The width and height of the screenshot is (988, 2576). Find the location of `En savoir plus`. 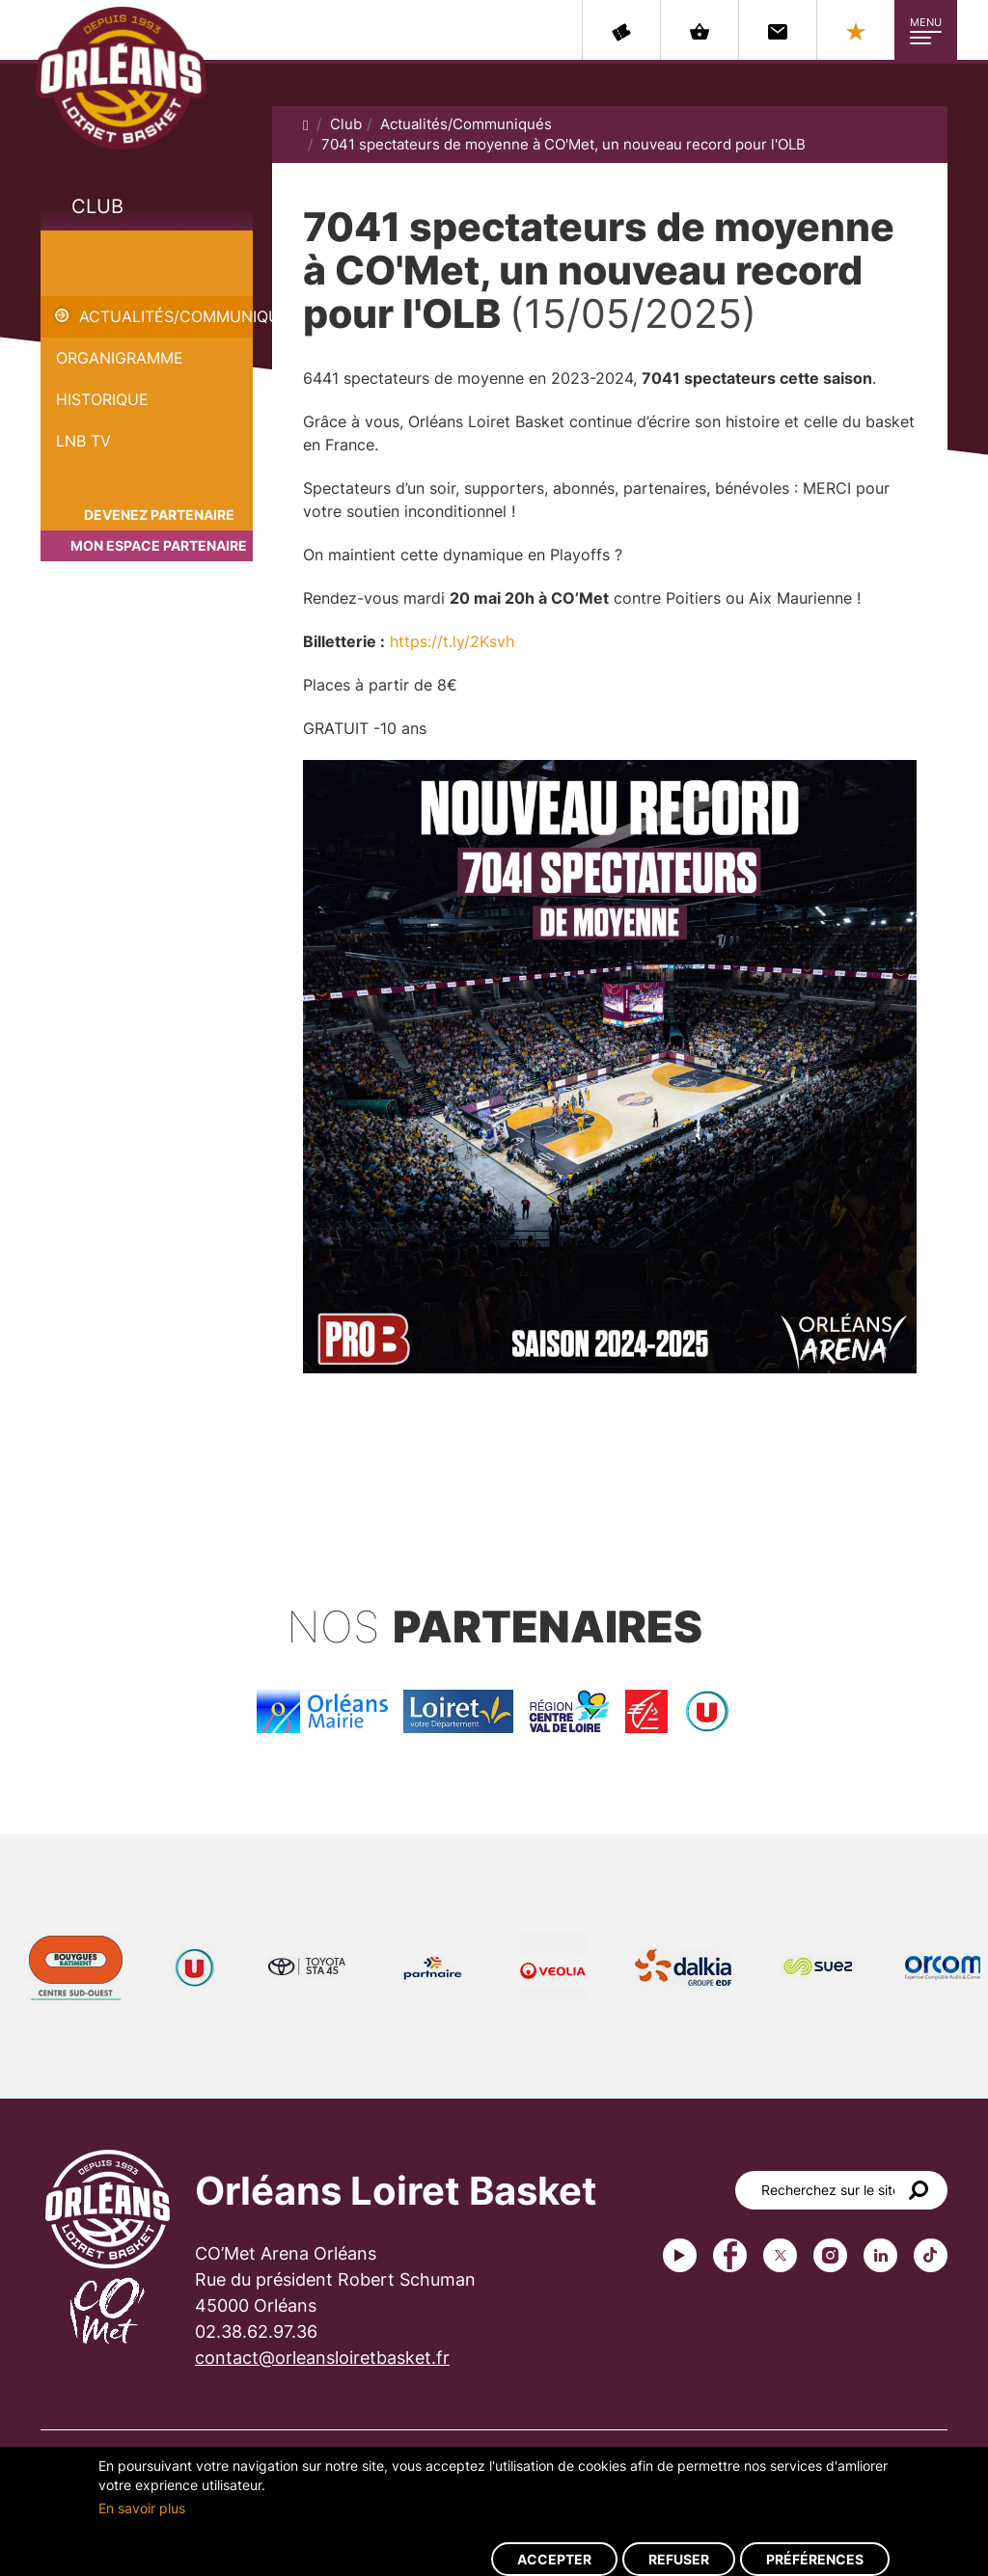

En savoir plus is located at coordinates (141, 2508).